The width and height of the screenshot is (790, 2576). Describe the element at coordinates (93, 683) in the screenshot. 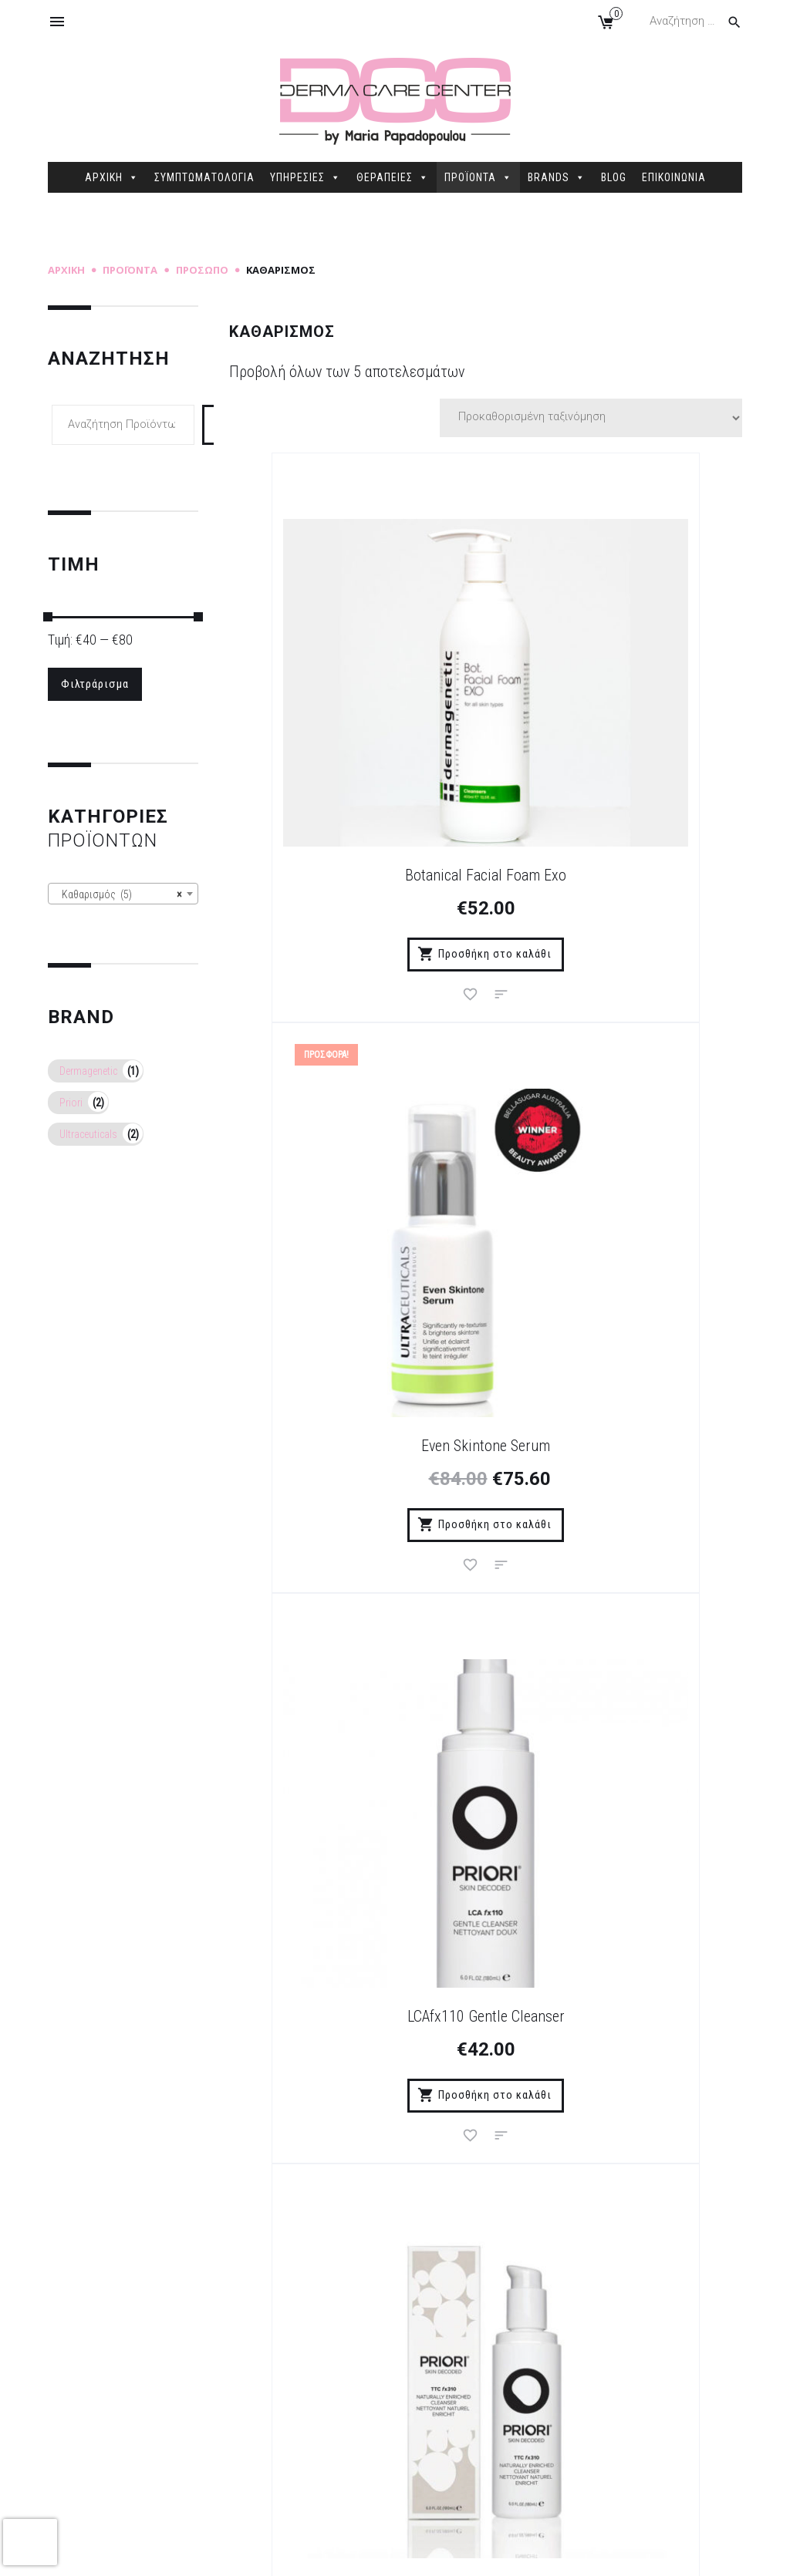

I see `Φιλτράρισμα` at that location.